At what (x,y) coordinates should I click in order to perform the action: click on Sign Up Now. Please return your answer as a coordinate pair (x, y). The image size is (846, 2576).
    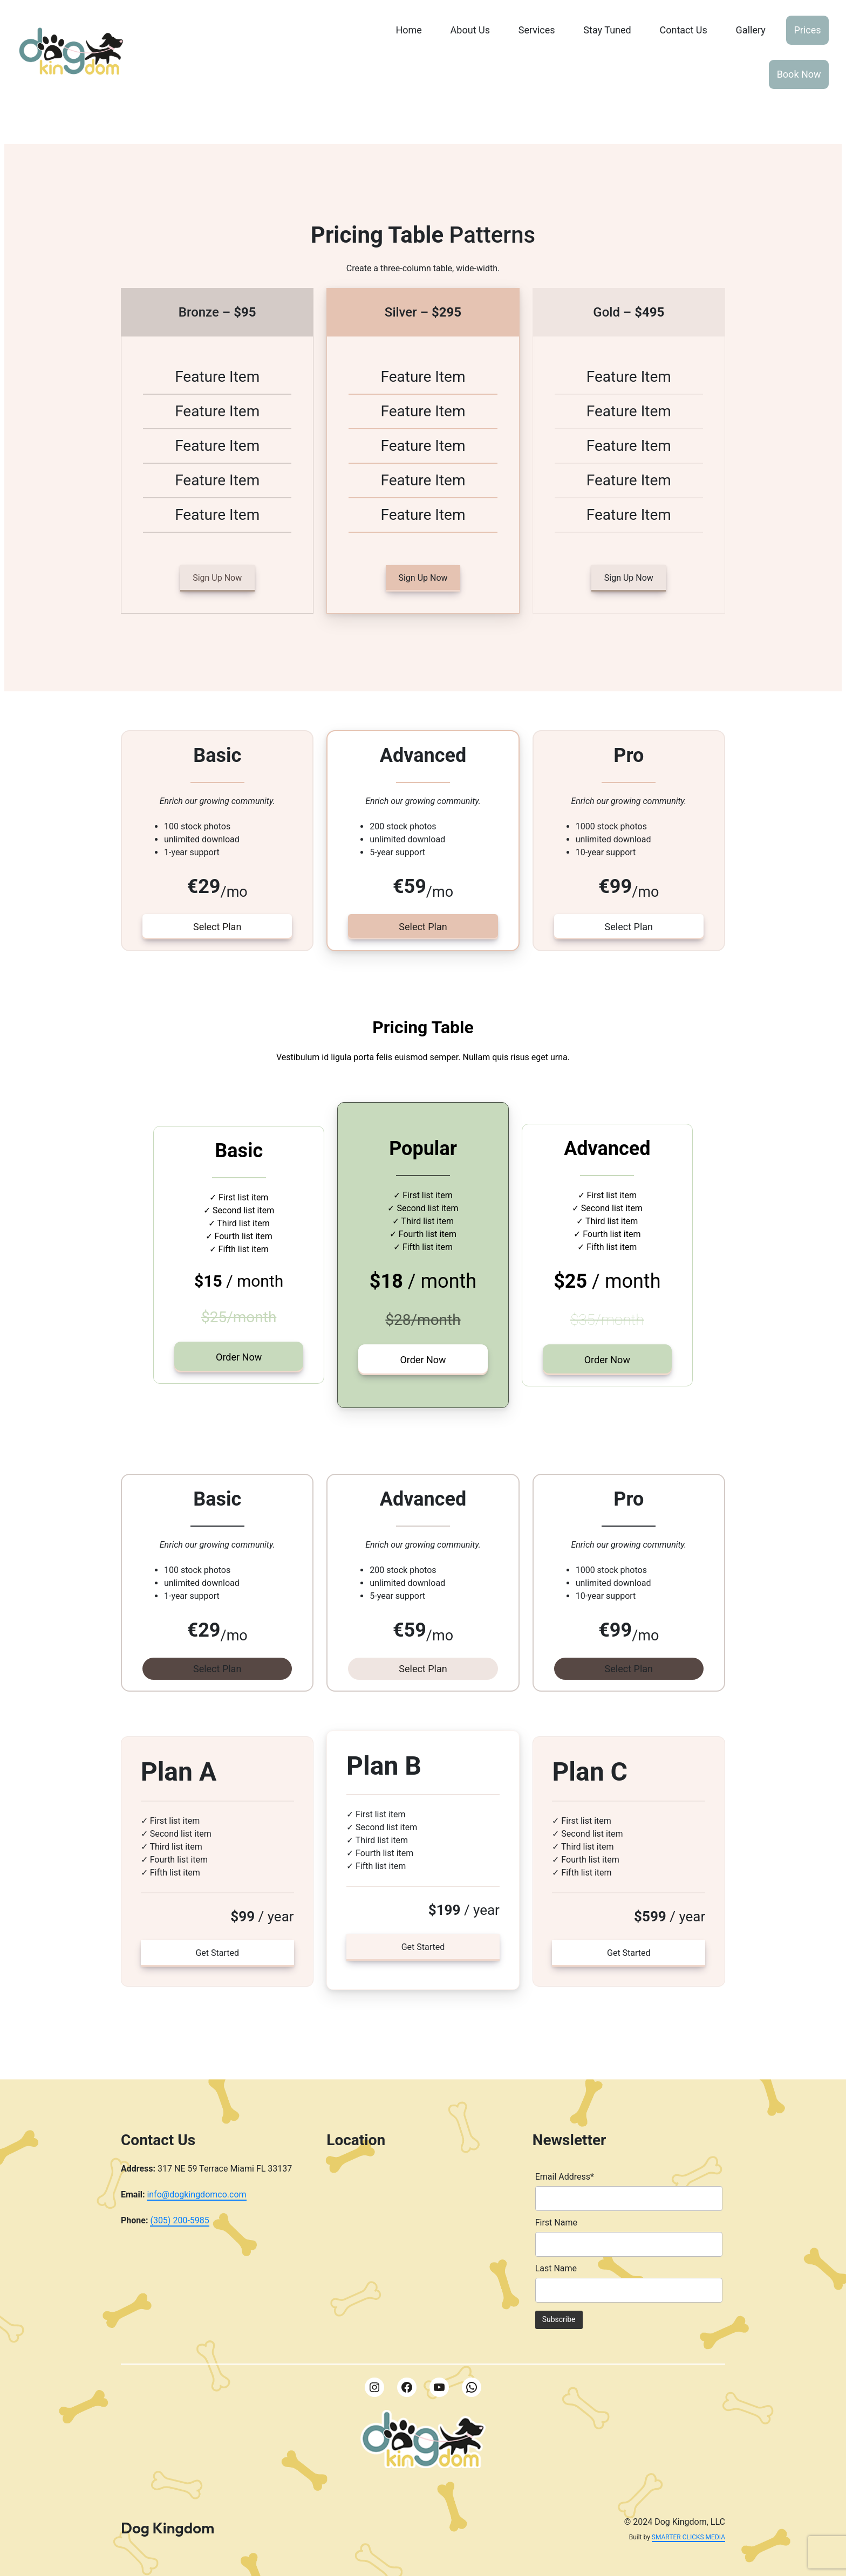
    Looking at the image, I should click on (217, 578).